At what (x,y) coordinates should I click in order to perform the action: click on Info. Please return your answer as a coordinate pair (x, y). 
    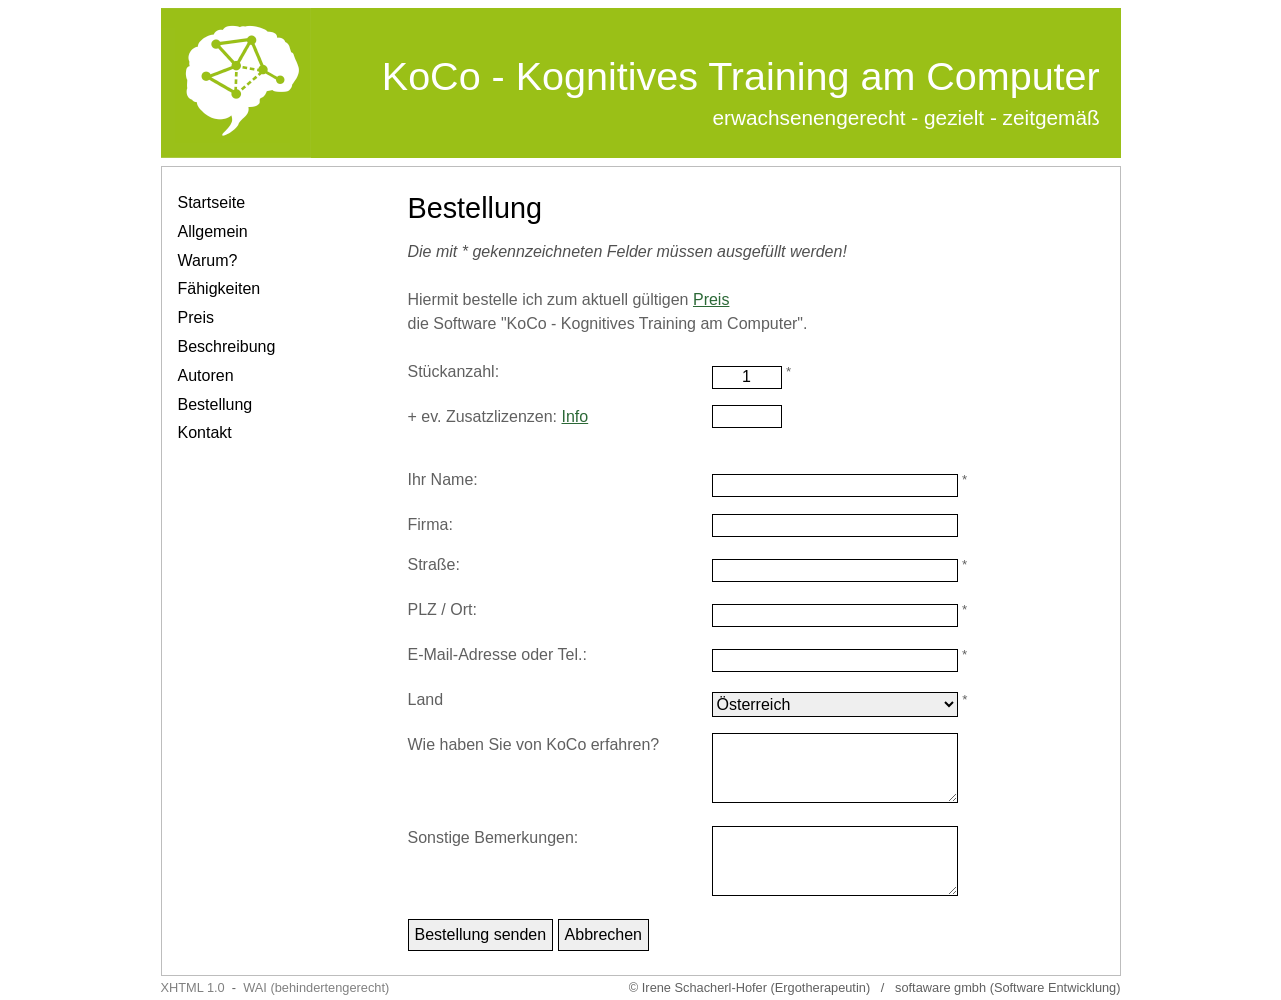
    Looking at the image, I should click on (575, 416).